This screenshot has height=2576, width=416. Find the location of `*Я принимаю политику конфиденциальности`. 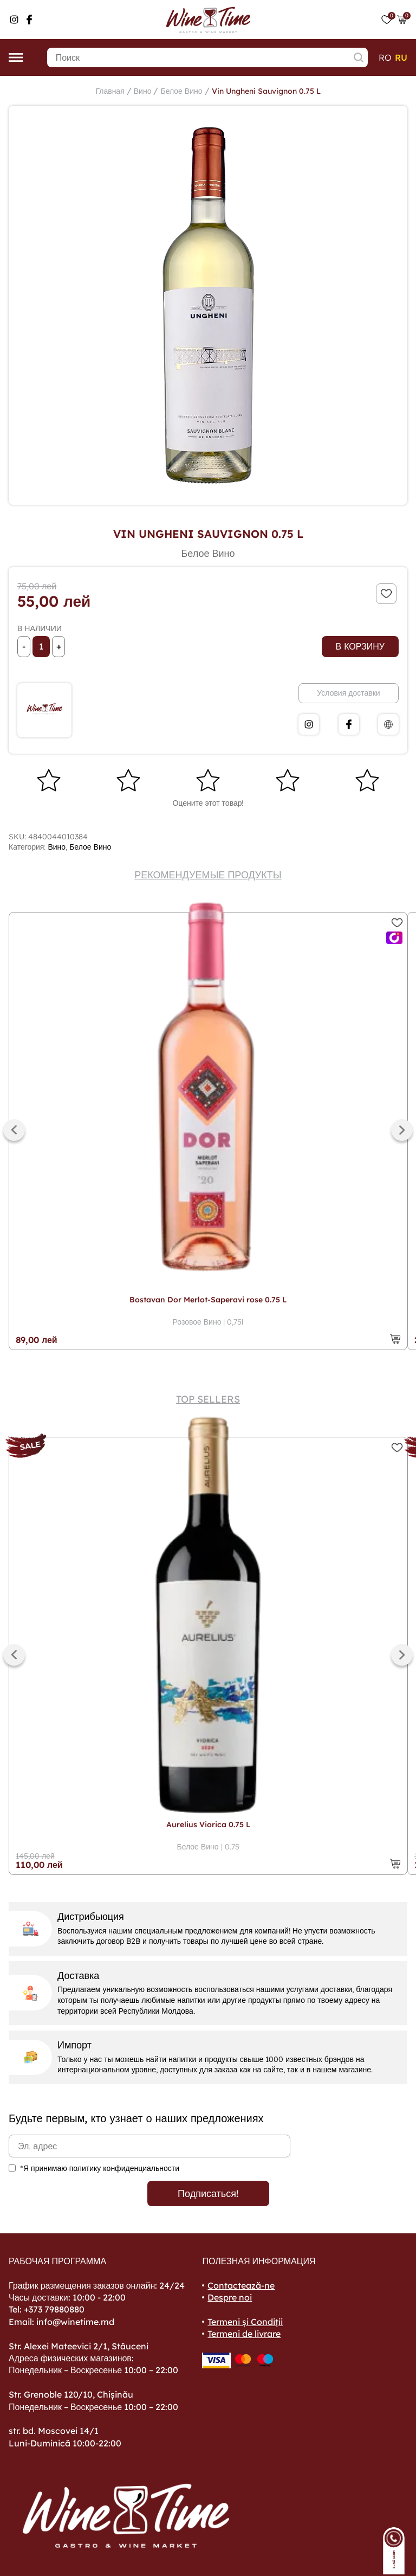

*Я принимаю политику конфиденциальности is located at coordinates (99, 2168).